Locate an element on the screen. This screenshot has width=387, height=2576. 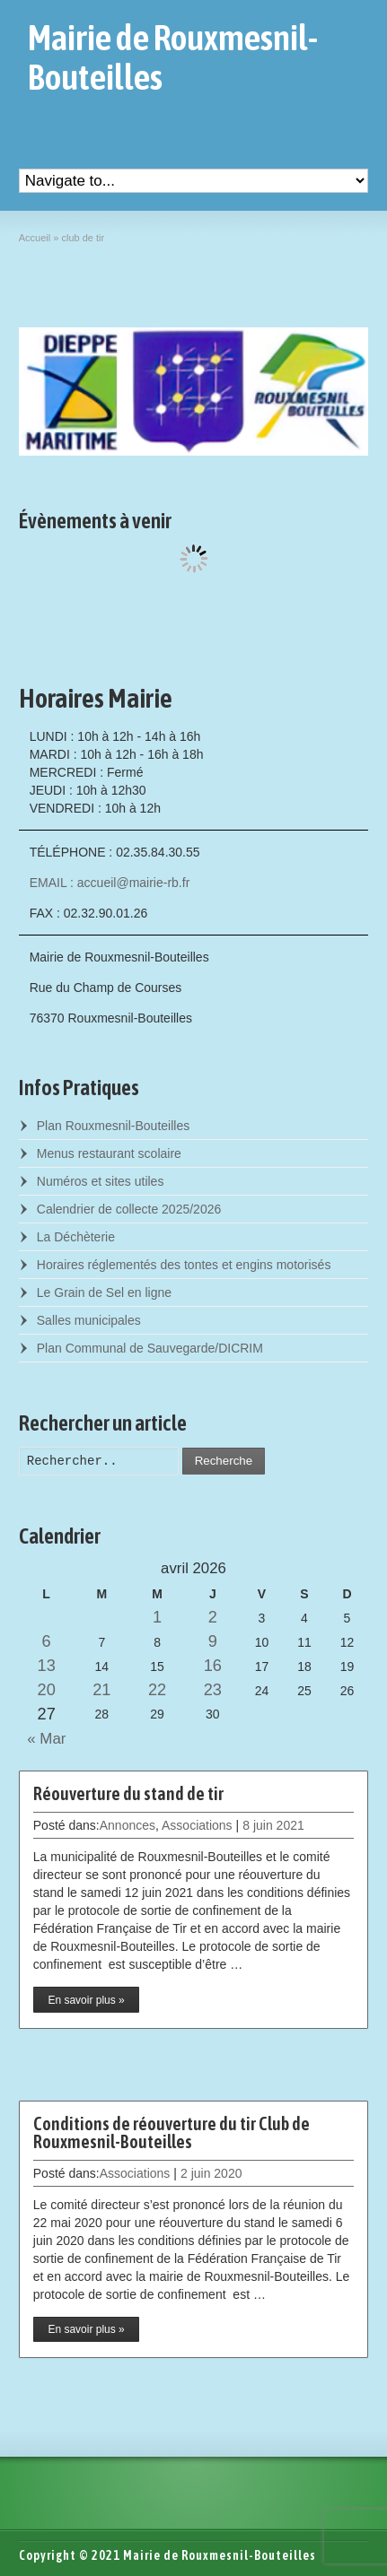
Réouverture du stand de tir is located at coordinates (128, 1793).